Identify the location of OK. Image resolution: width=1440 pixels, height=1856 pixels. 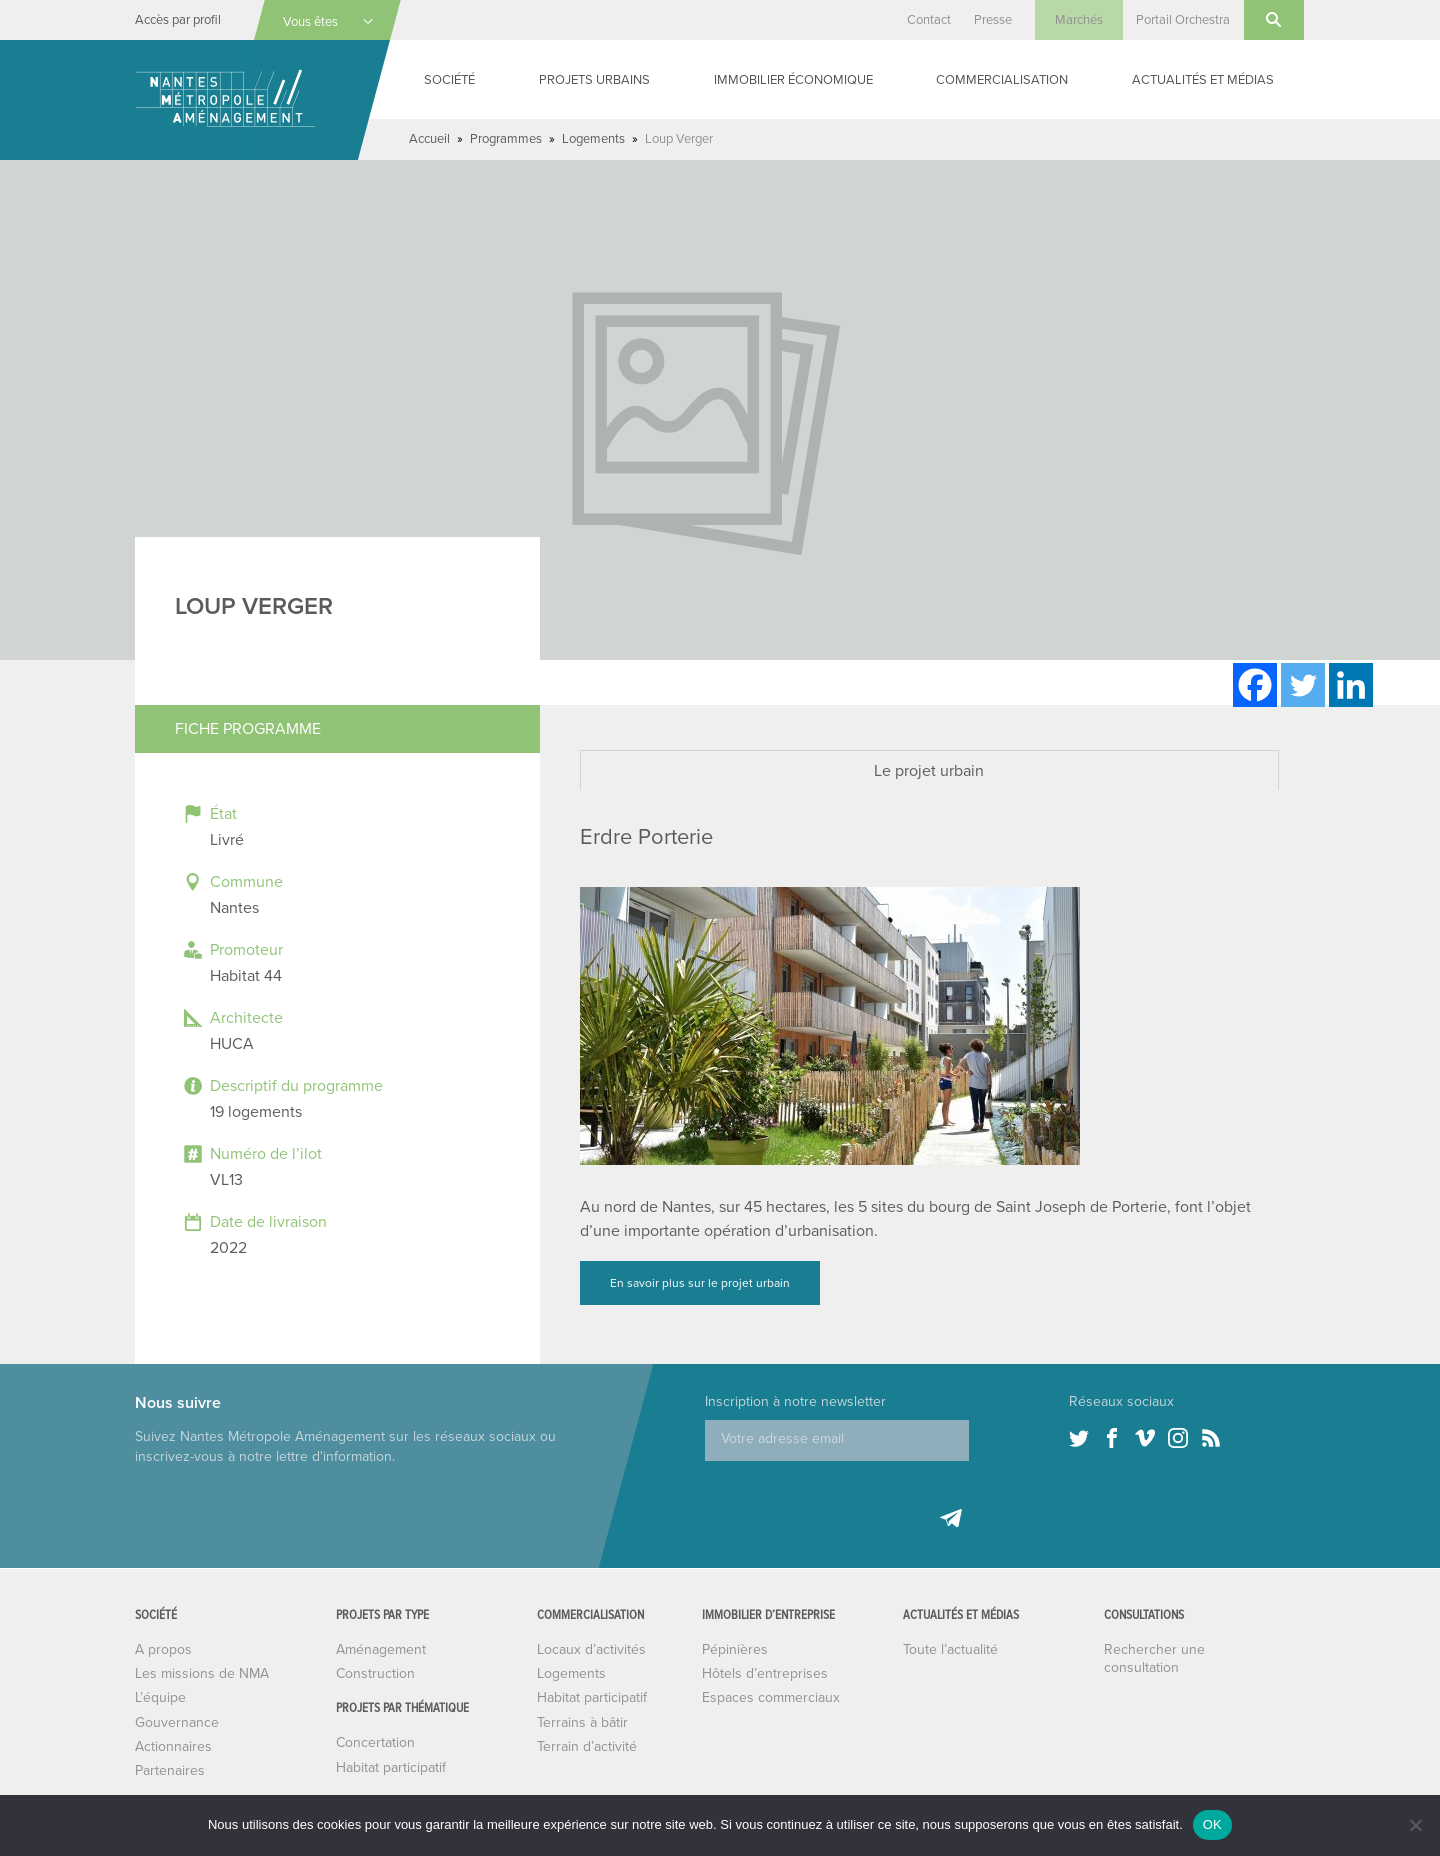
(1212, 1824).